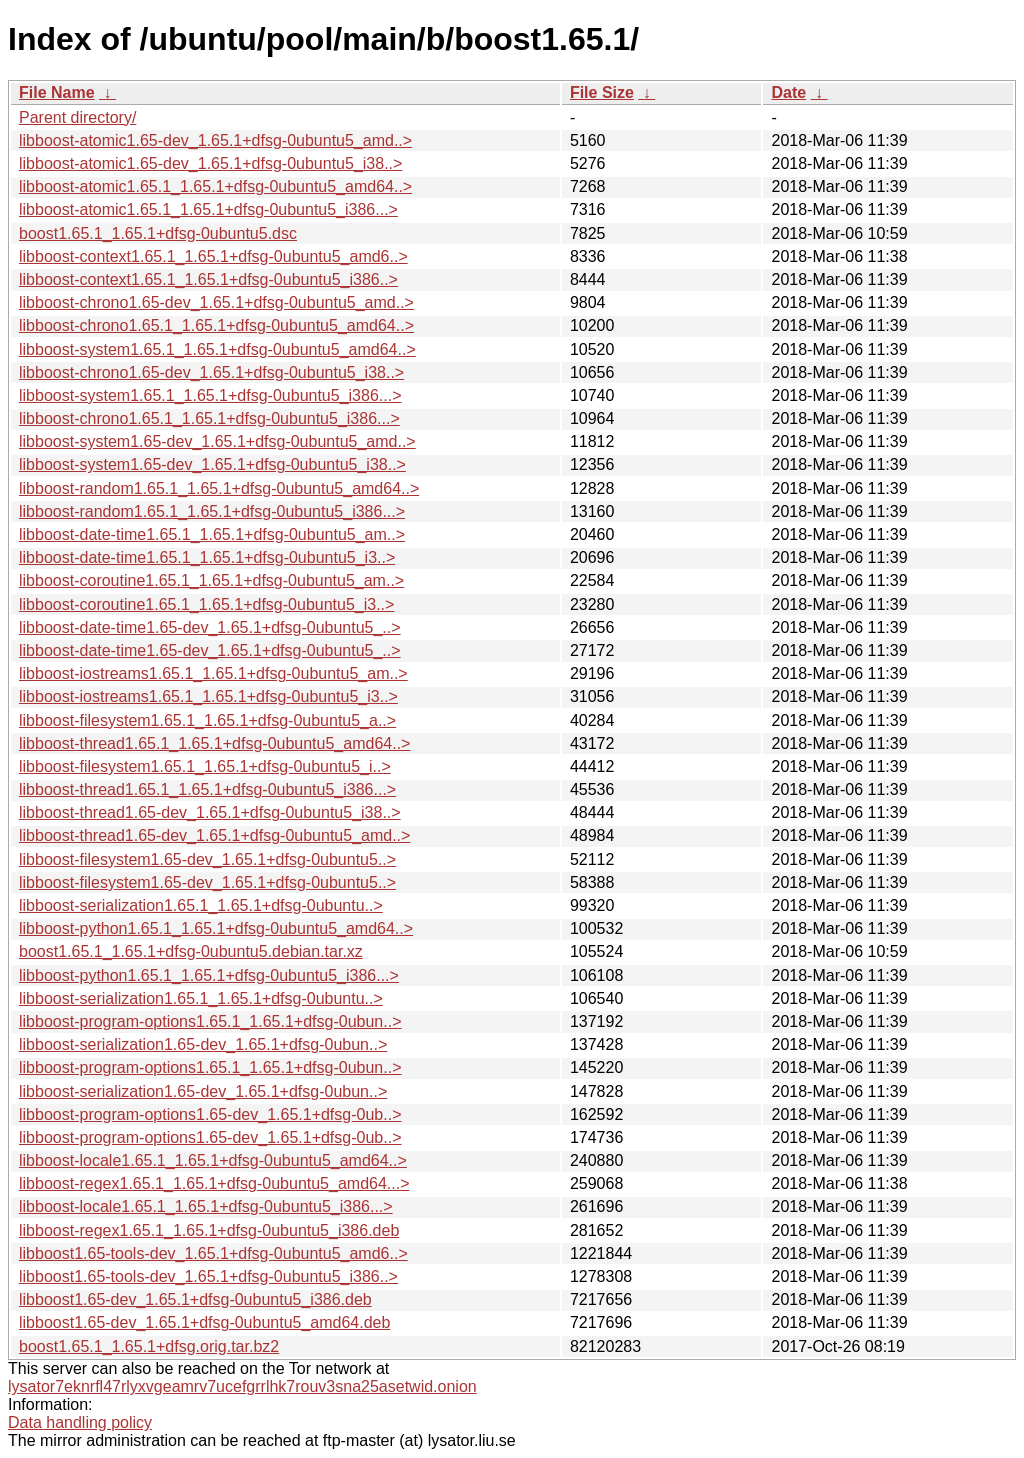 This screenshot has height=1458, width=1024. What do you see at coordinates (215, 186) in the screenshot?
I see `libboost-atomic1.65.1_1.65.1+dfsg-0ubuntu5_amd64..>` at bounding box center [215, 186].